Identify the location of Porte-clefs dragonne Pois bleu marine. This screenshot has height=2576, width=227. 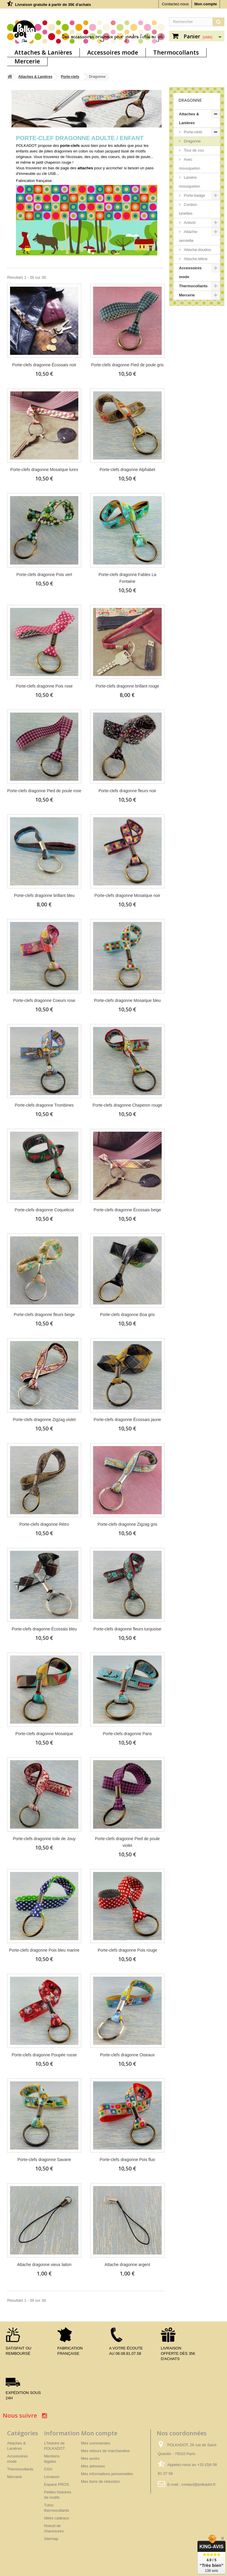
(44, 1950).